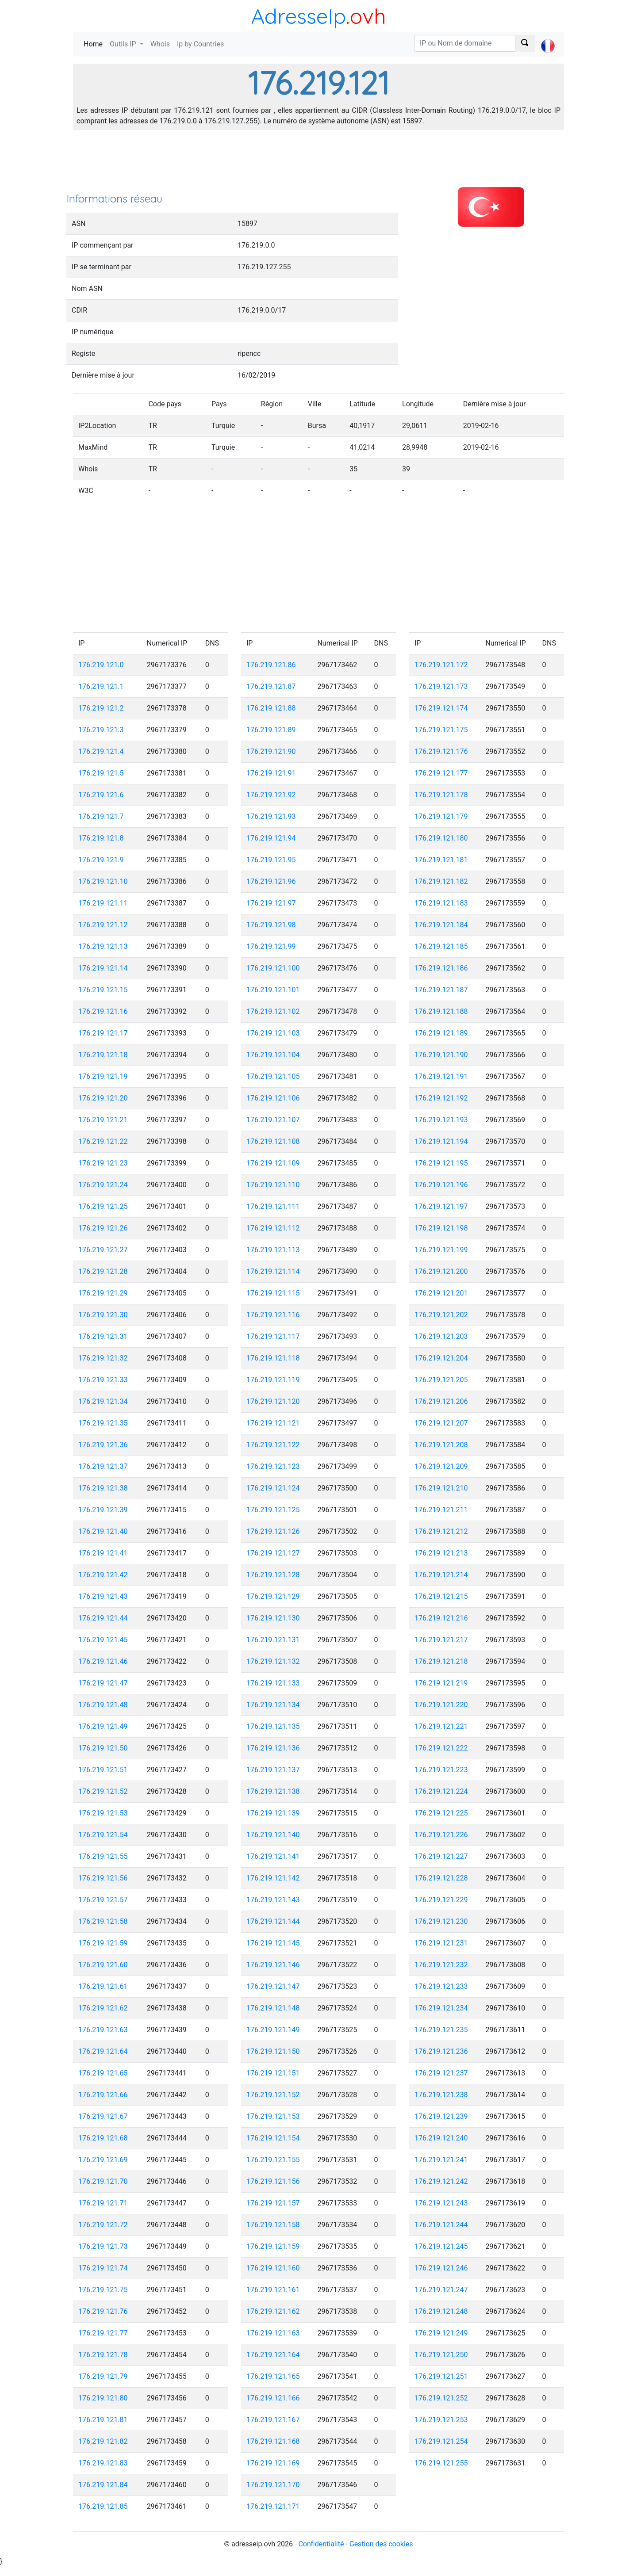  What do you see at coordinates (273, 2484) in the screenshot?
I see `176.219.121.170` at bounding box center [273, 2484].